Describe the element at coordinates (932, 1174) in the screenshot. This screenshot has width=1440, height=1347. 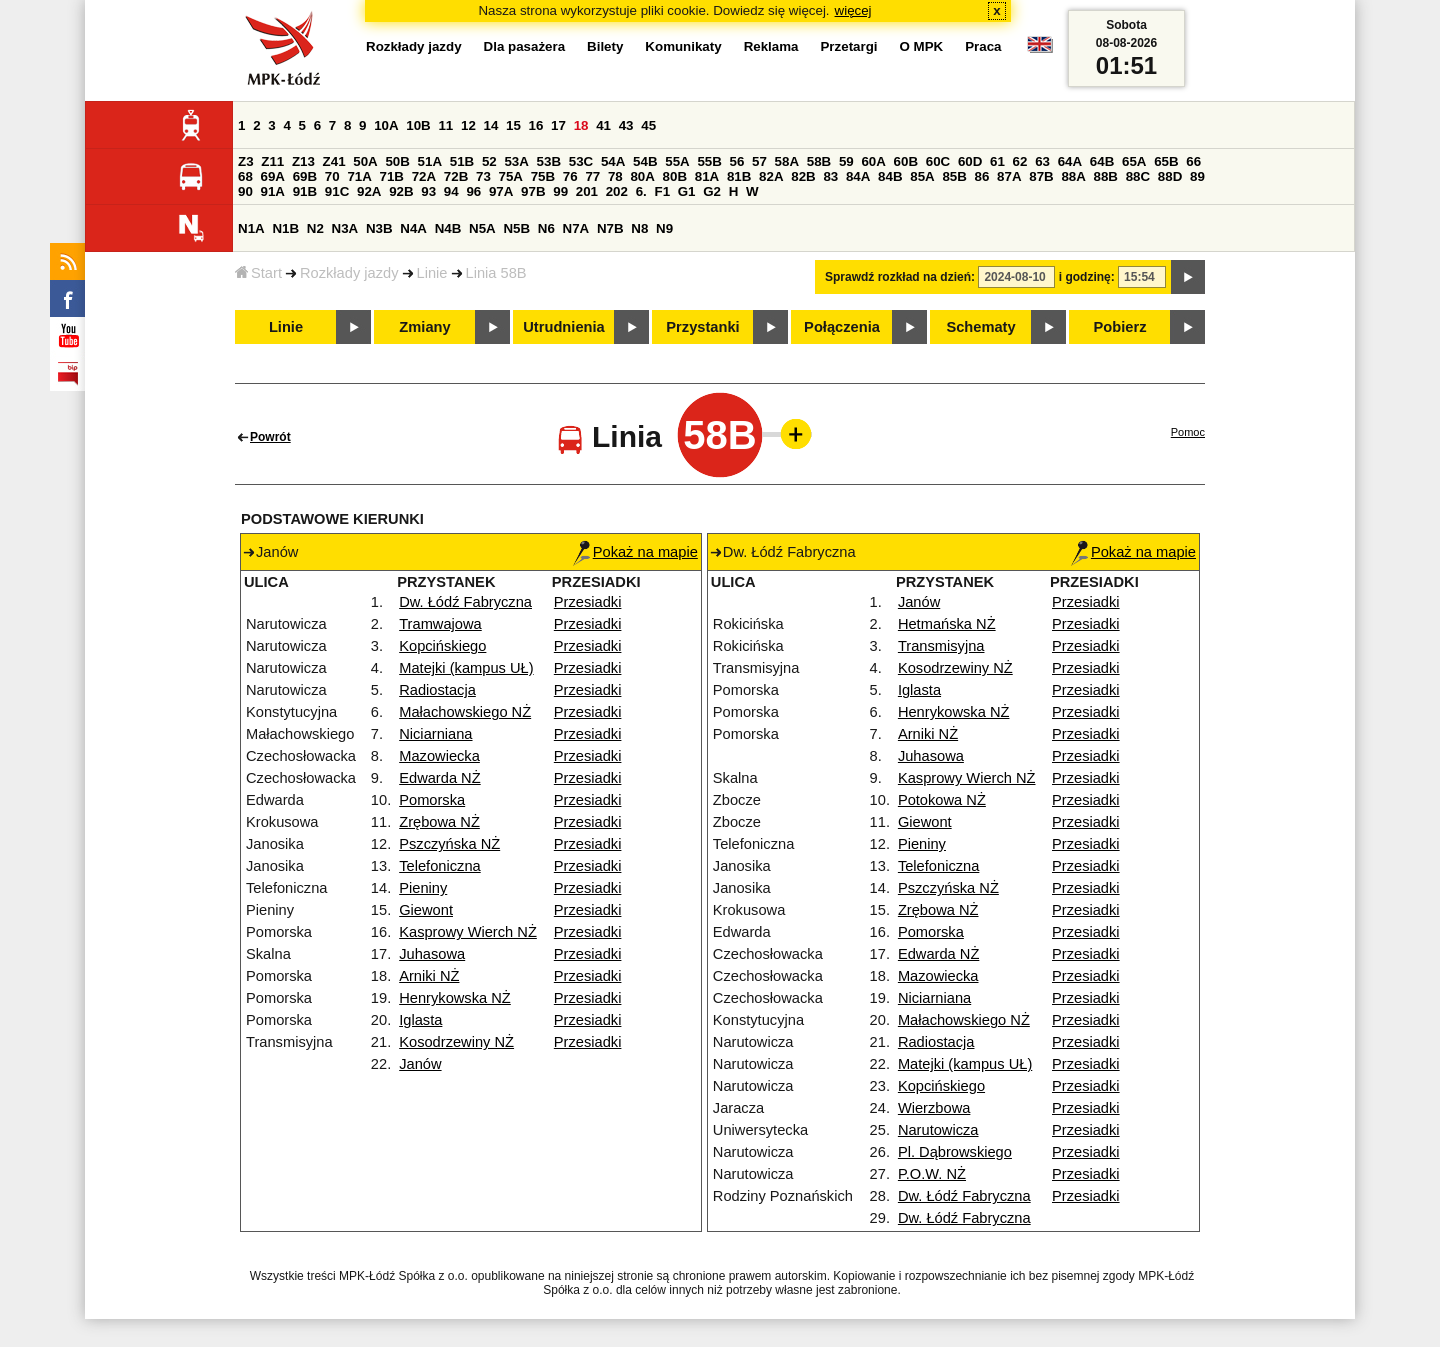
I see `P.O.W. NŻ` at that location.